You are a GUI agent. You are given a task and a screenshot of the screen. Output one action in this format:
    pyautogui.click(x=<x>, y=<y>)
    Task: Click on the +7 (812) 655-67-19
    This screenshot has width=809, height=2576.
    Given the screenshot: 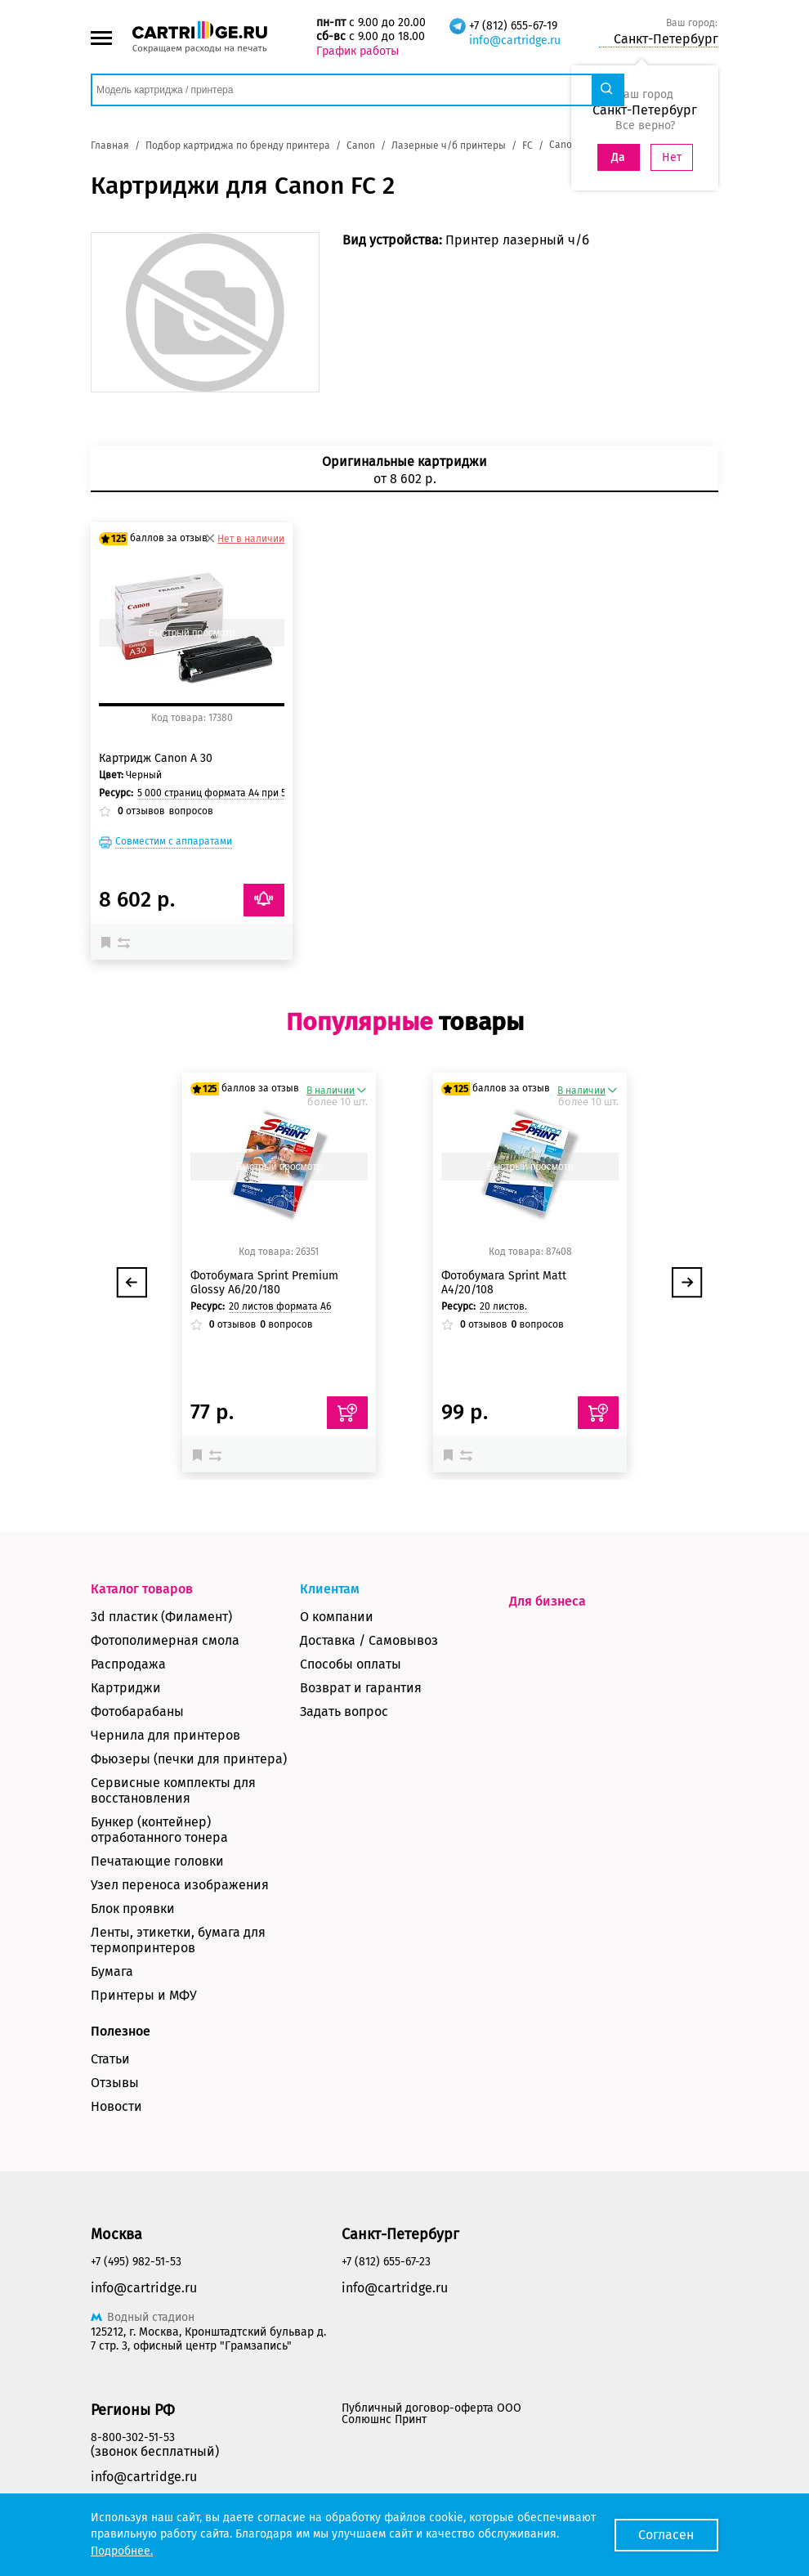 What is the action you would take?
    pyautogui.click(x=513, y=26)
    